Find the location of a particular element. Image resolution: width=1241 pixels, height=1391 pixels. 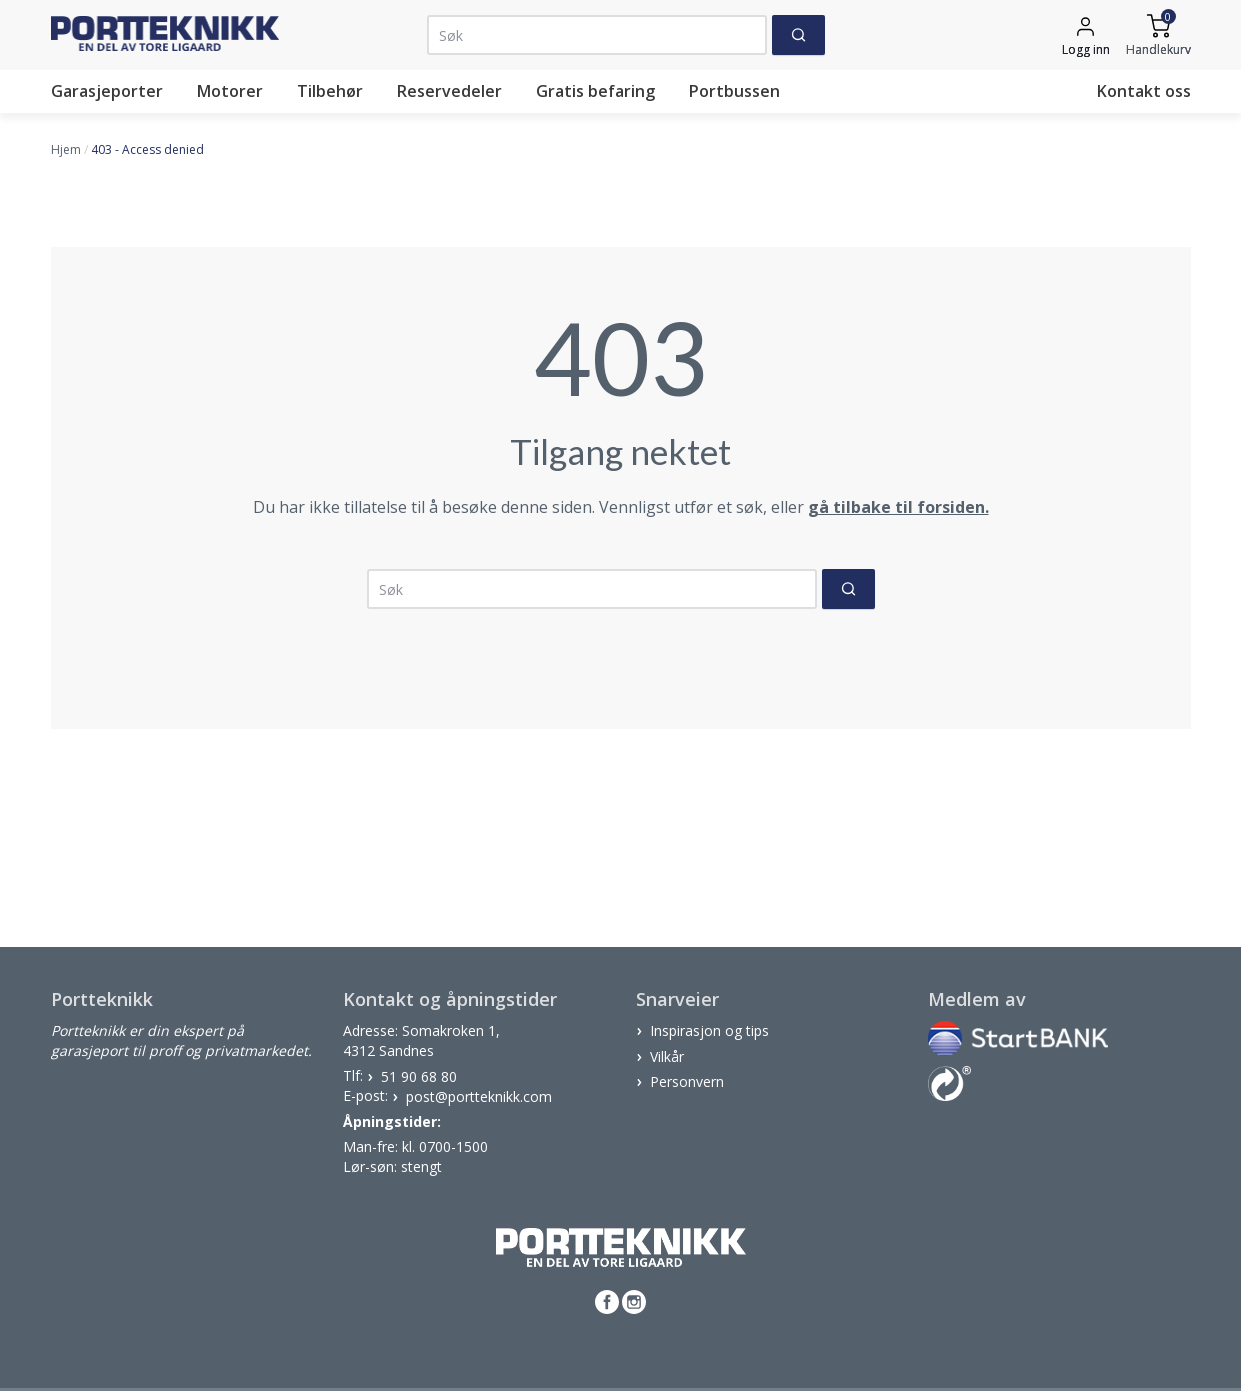

Tilbehør is located at coordinates (330, 91).